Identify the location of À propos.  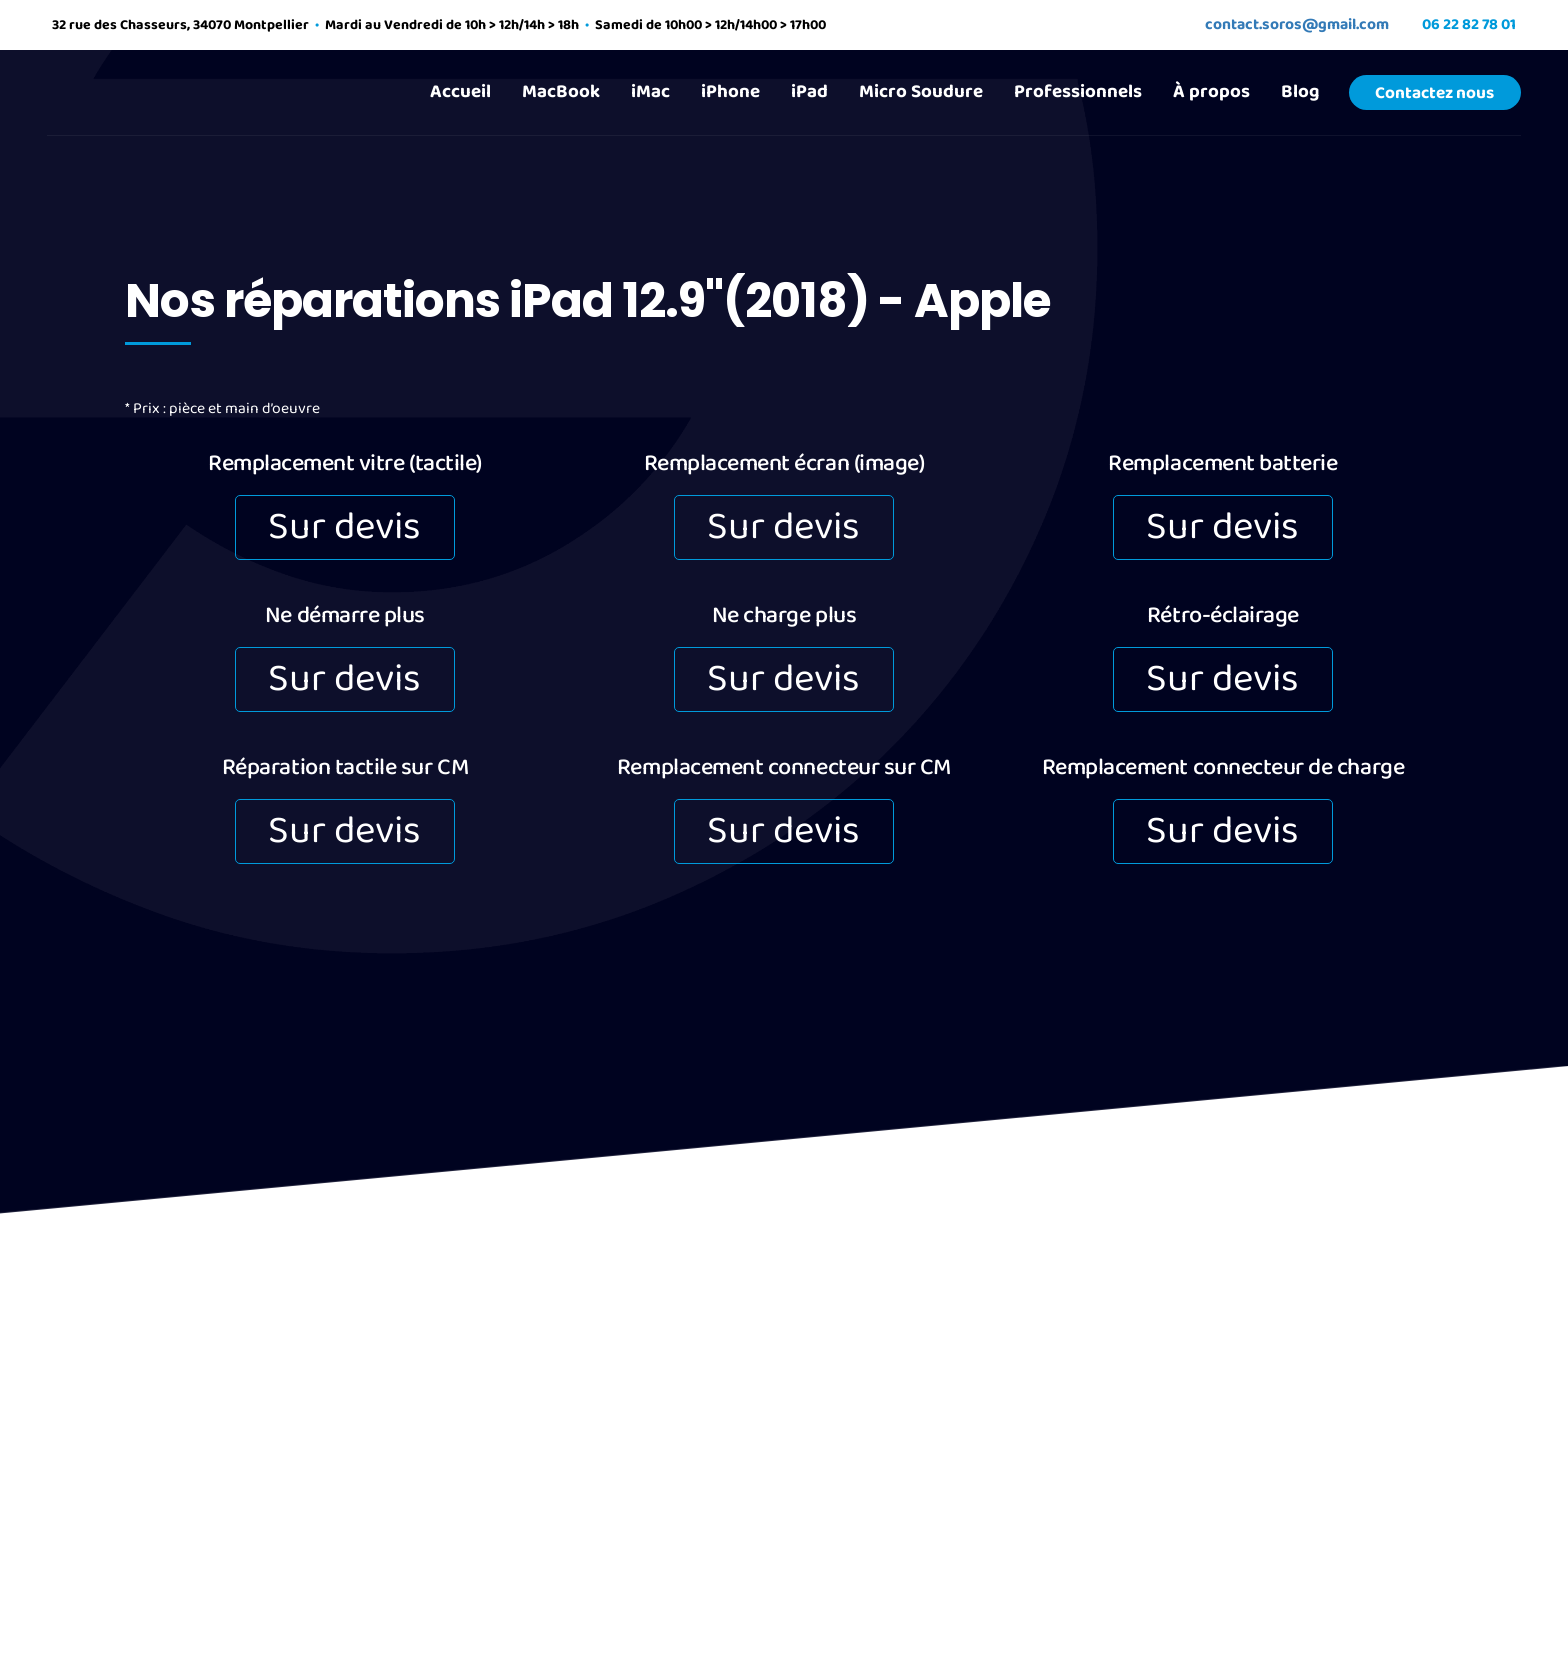
(1211, 91).